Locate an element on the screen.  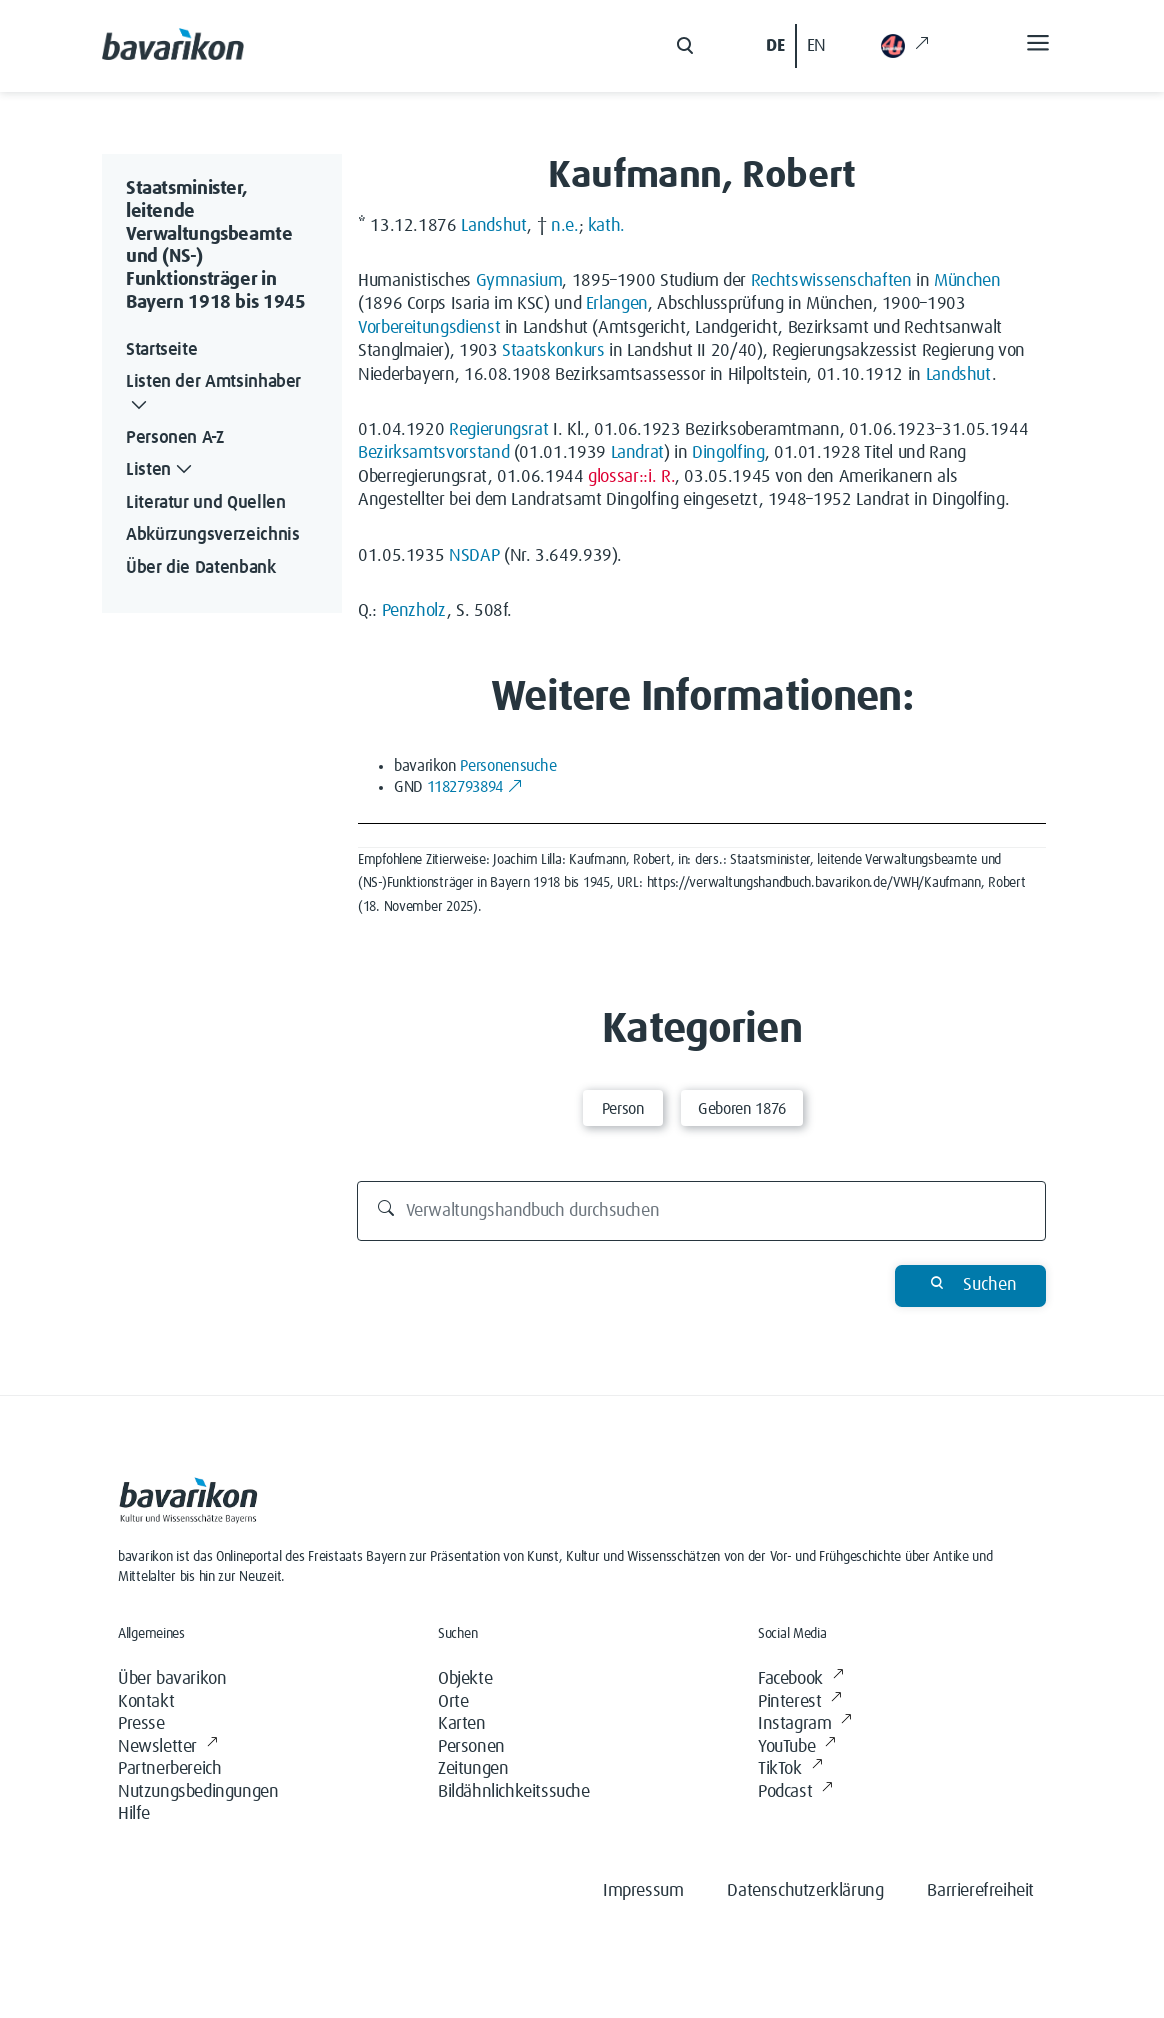
Dingolfing is located at coordinates (728, 453).